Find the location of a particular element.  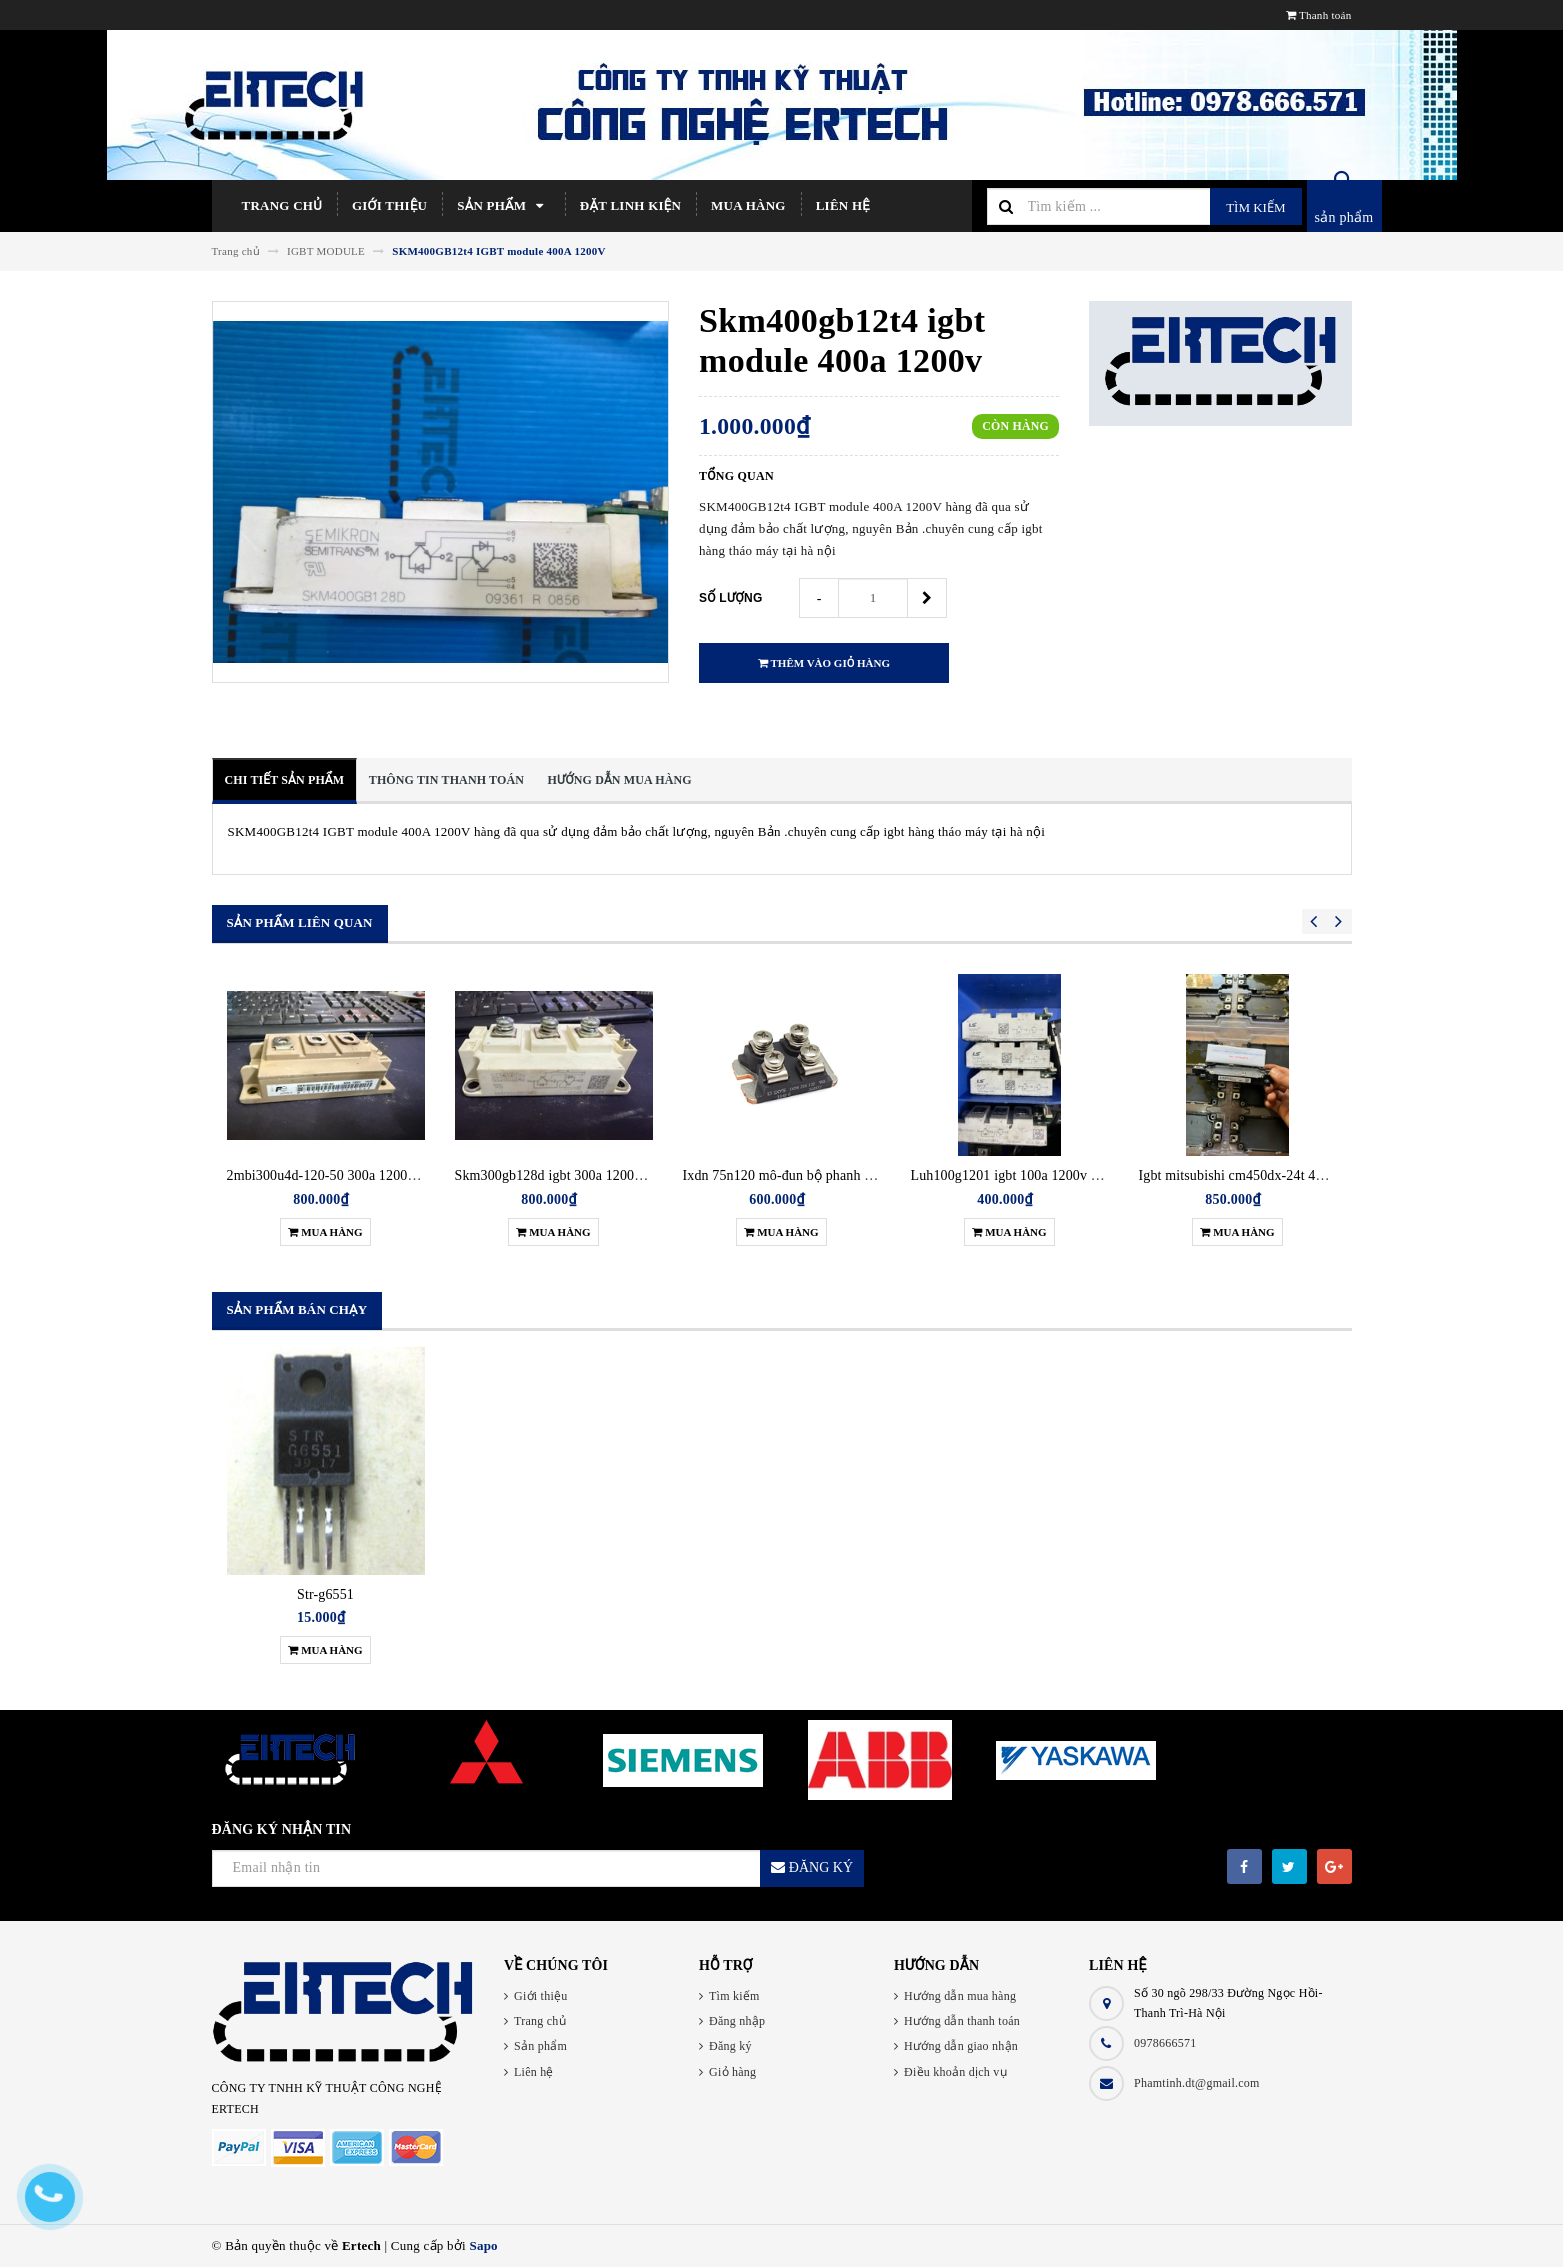

Liên hệ is located at coordinates (843, 205).